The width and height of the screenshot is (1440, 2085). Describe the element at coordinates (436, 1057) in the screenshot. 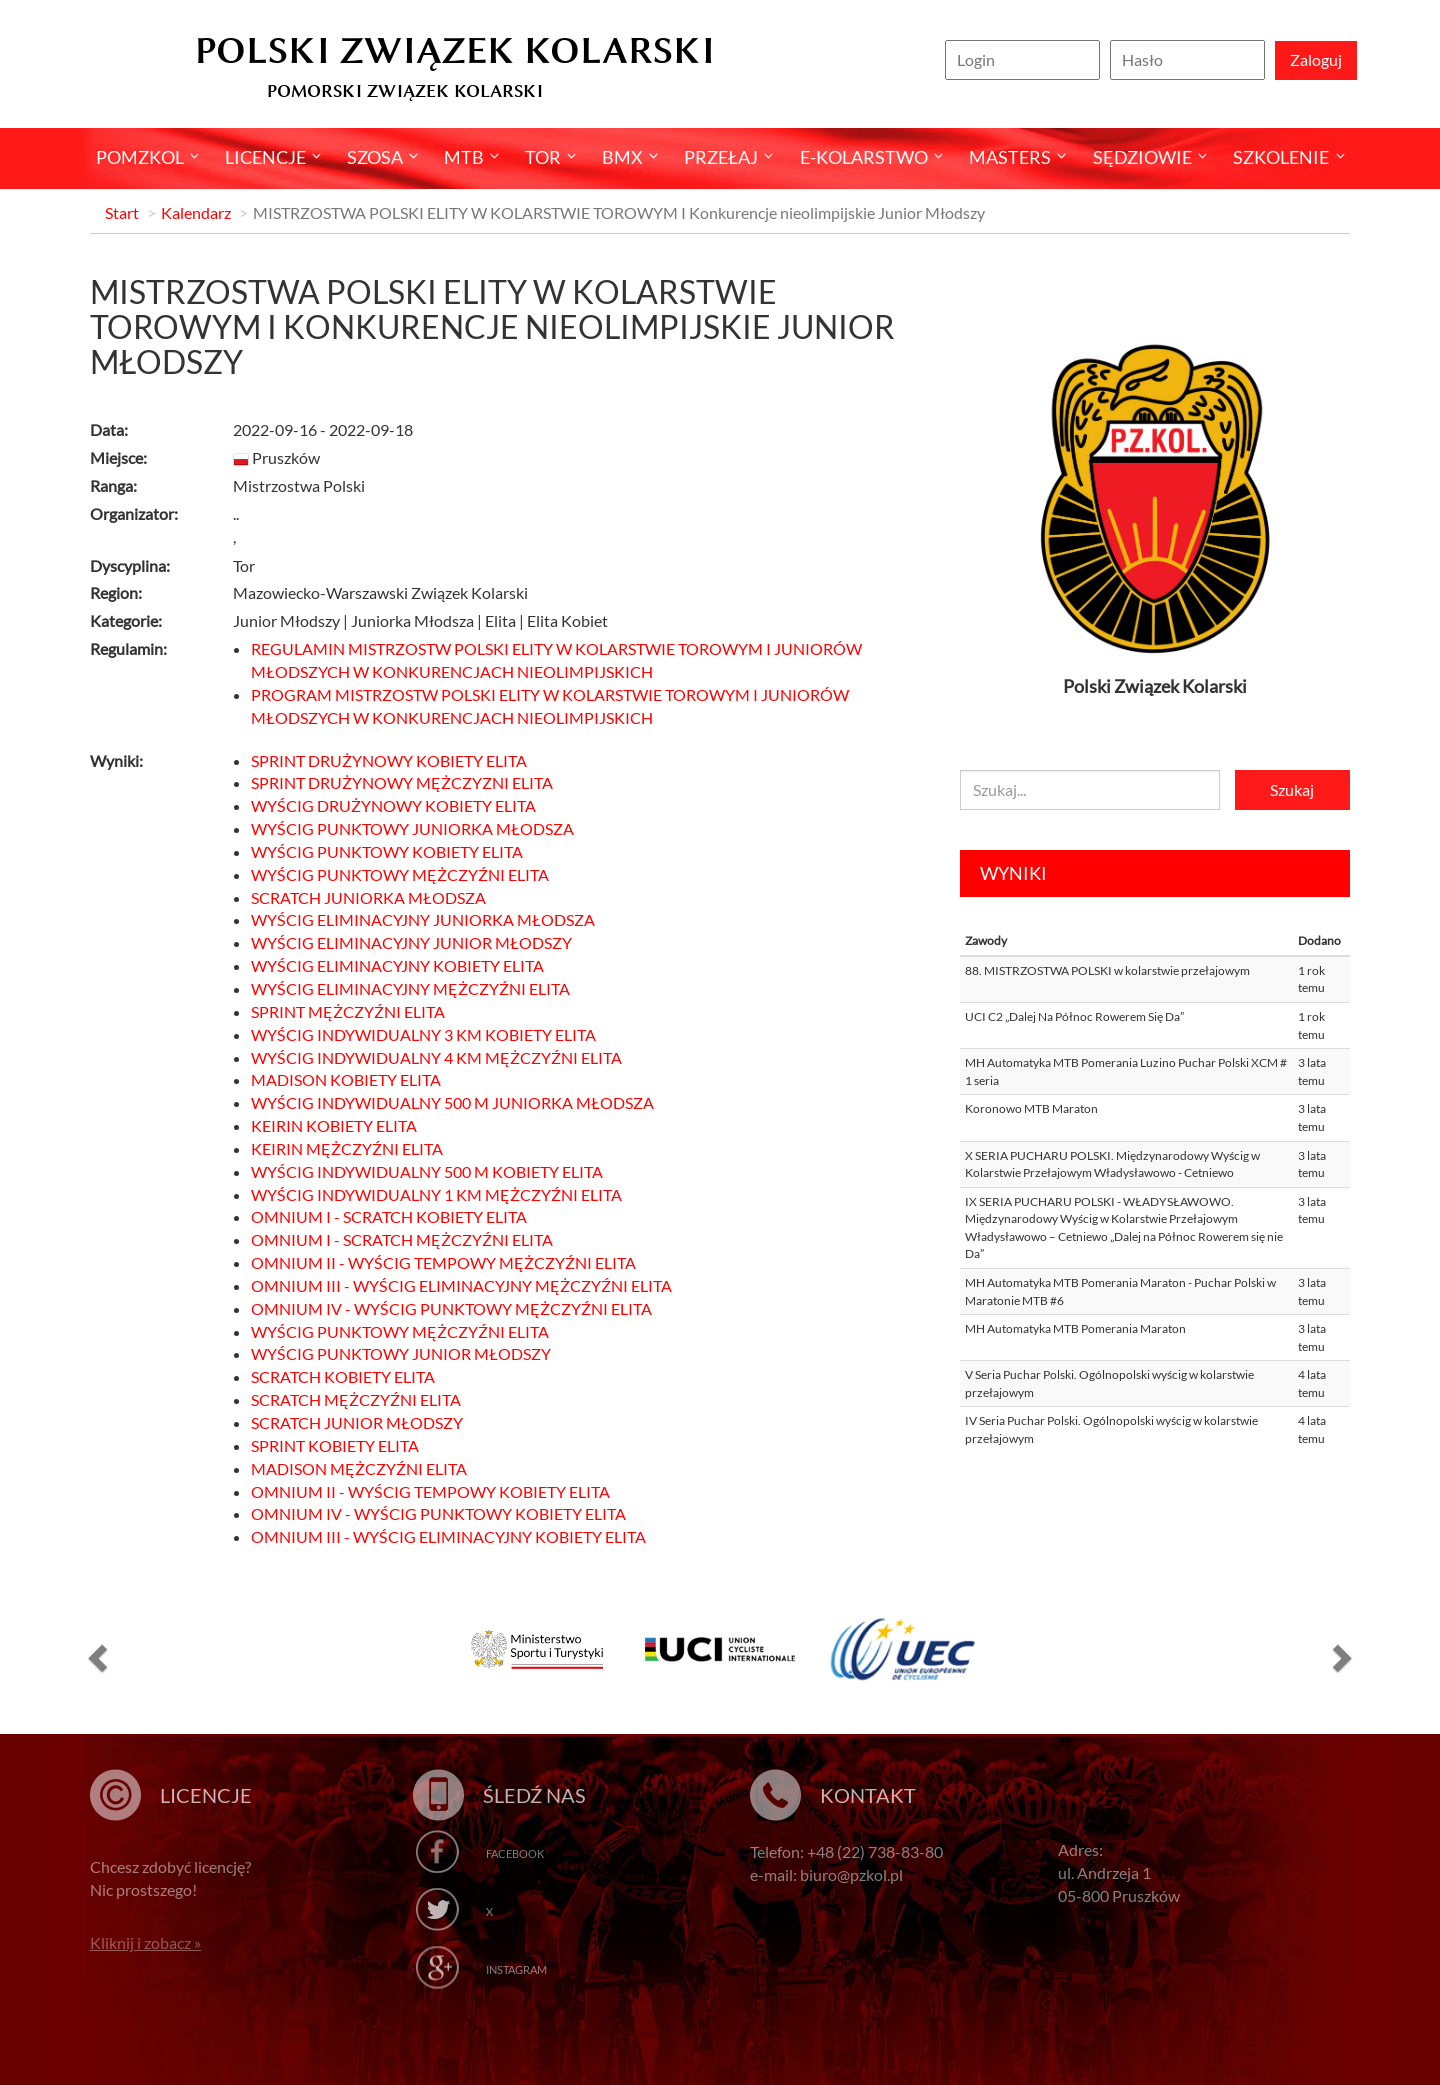

I see `WYŚCIG INDYWIDUALNY 4 KM MĘŻCZYŹNI ELITA` at that location.